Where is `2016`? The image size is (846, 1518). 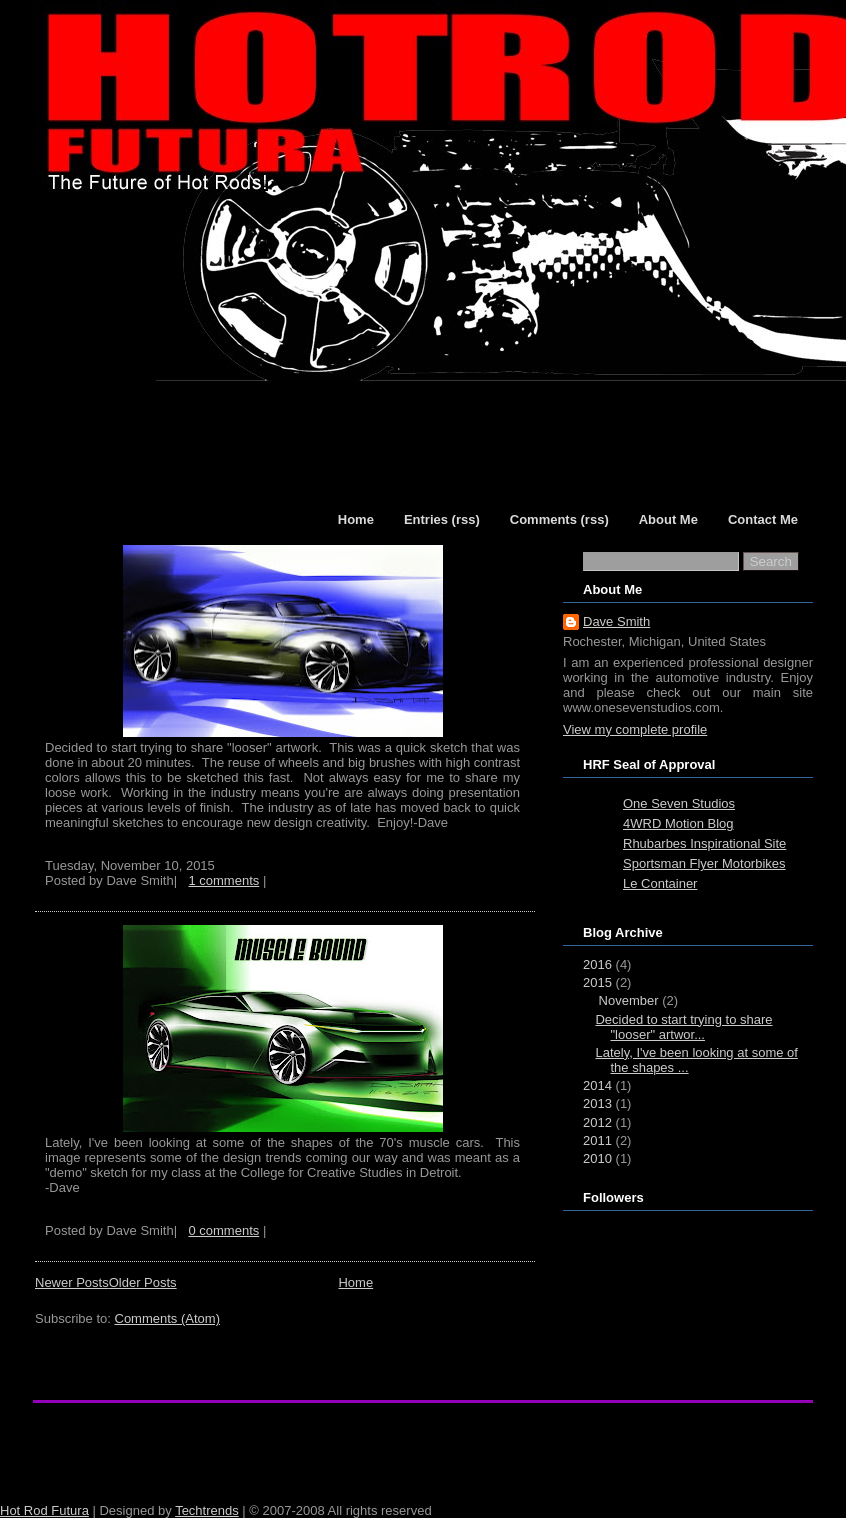
2016 is located at coordinates (597, 964).